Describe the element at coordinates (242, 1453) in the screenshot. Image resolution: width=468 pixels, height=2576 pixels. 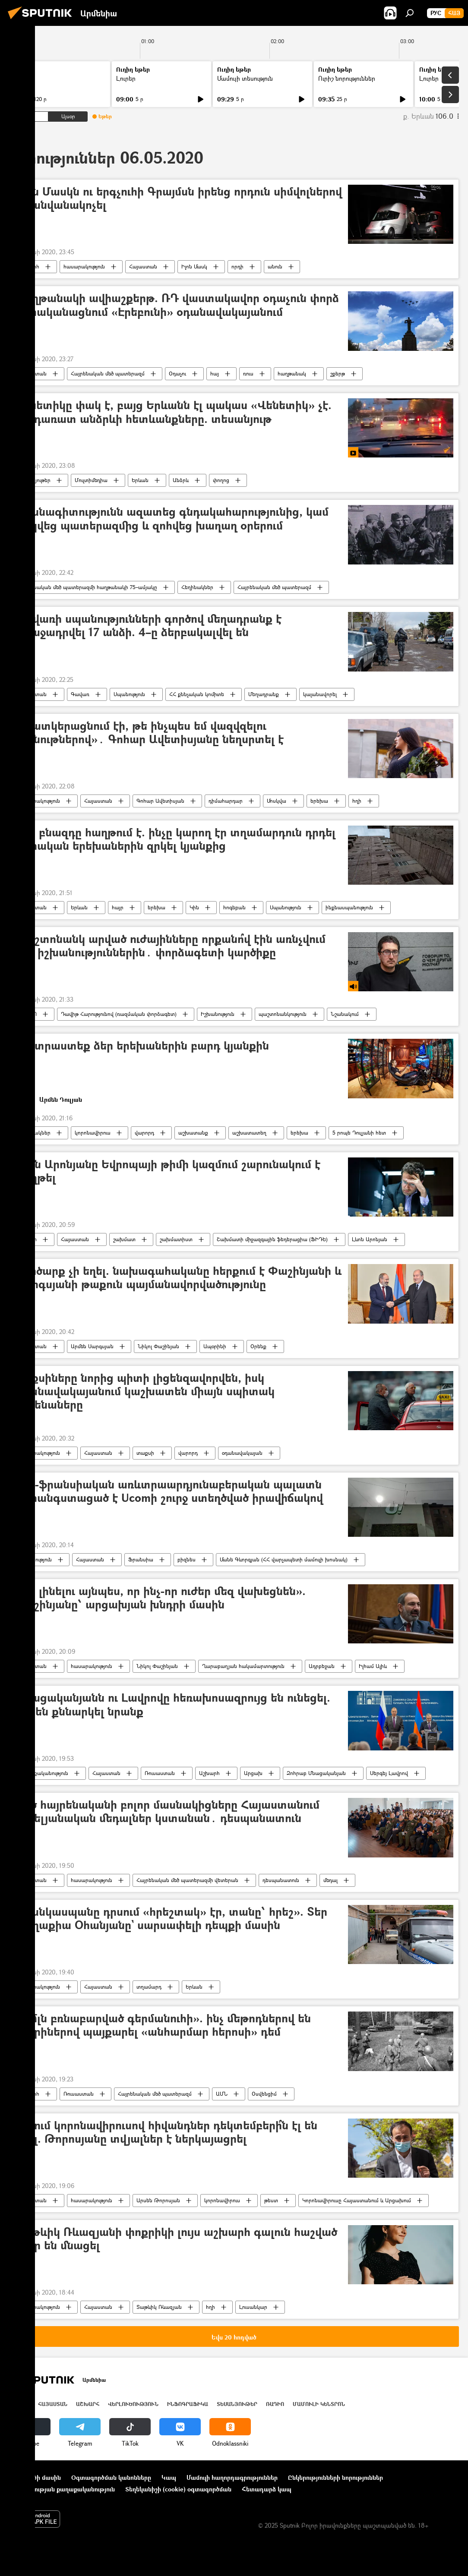
I see `օդանավակայան` at that location.